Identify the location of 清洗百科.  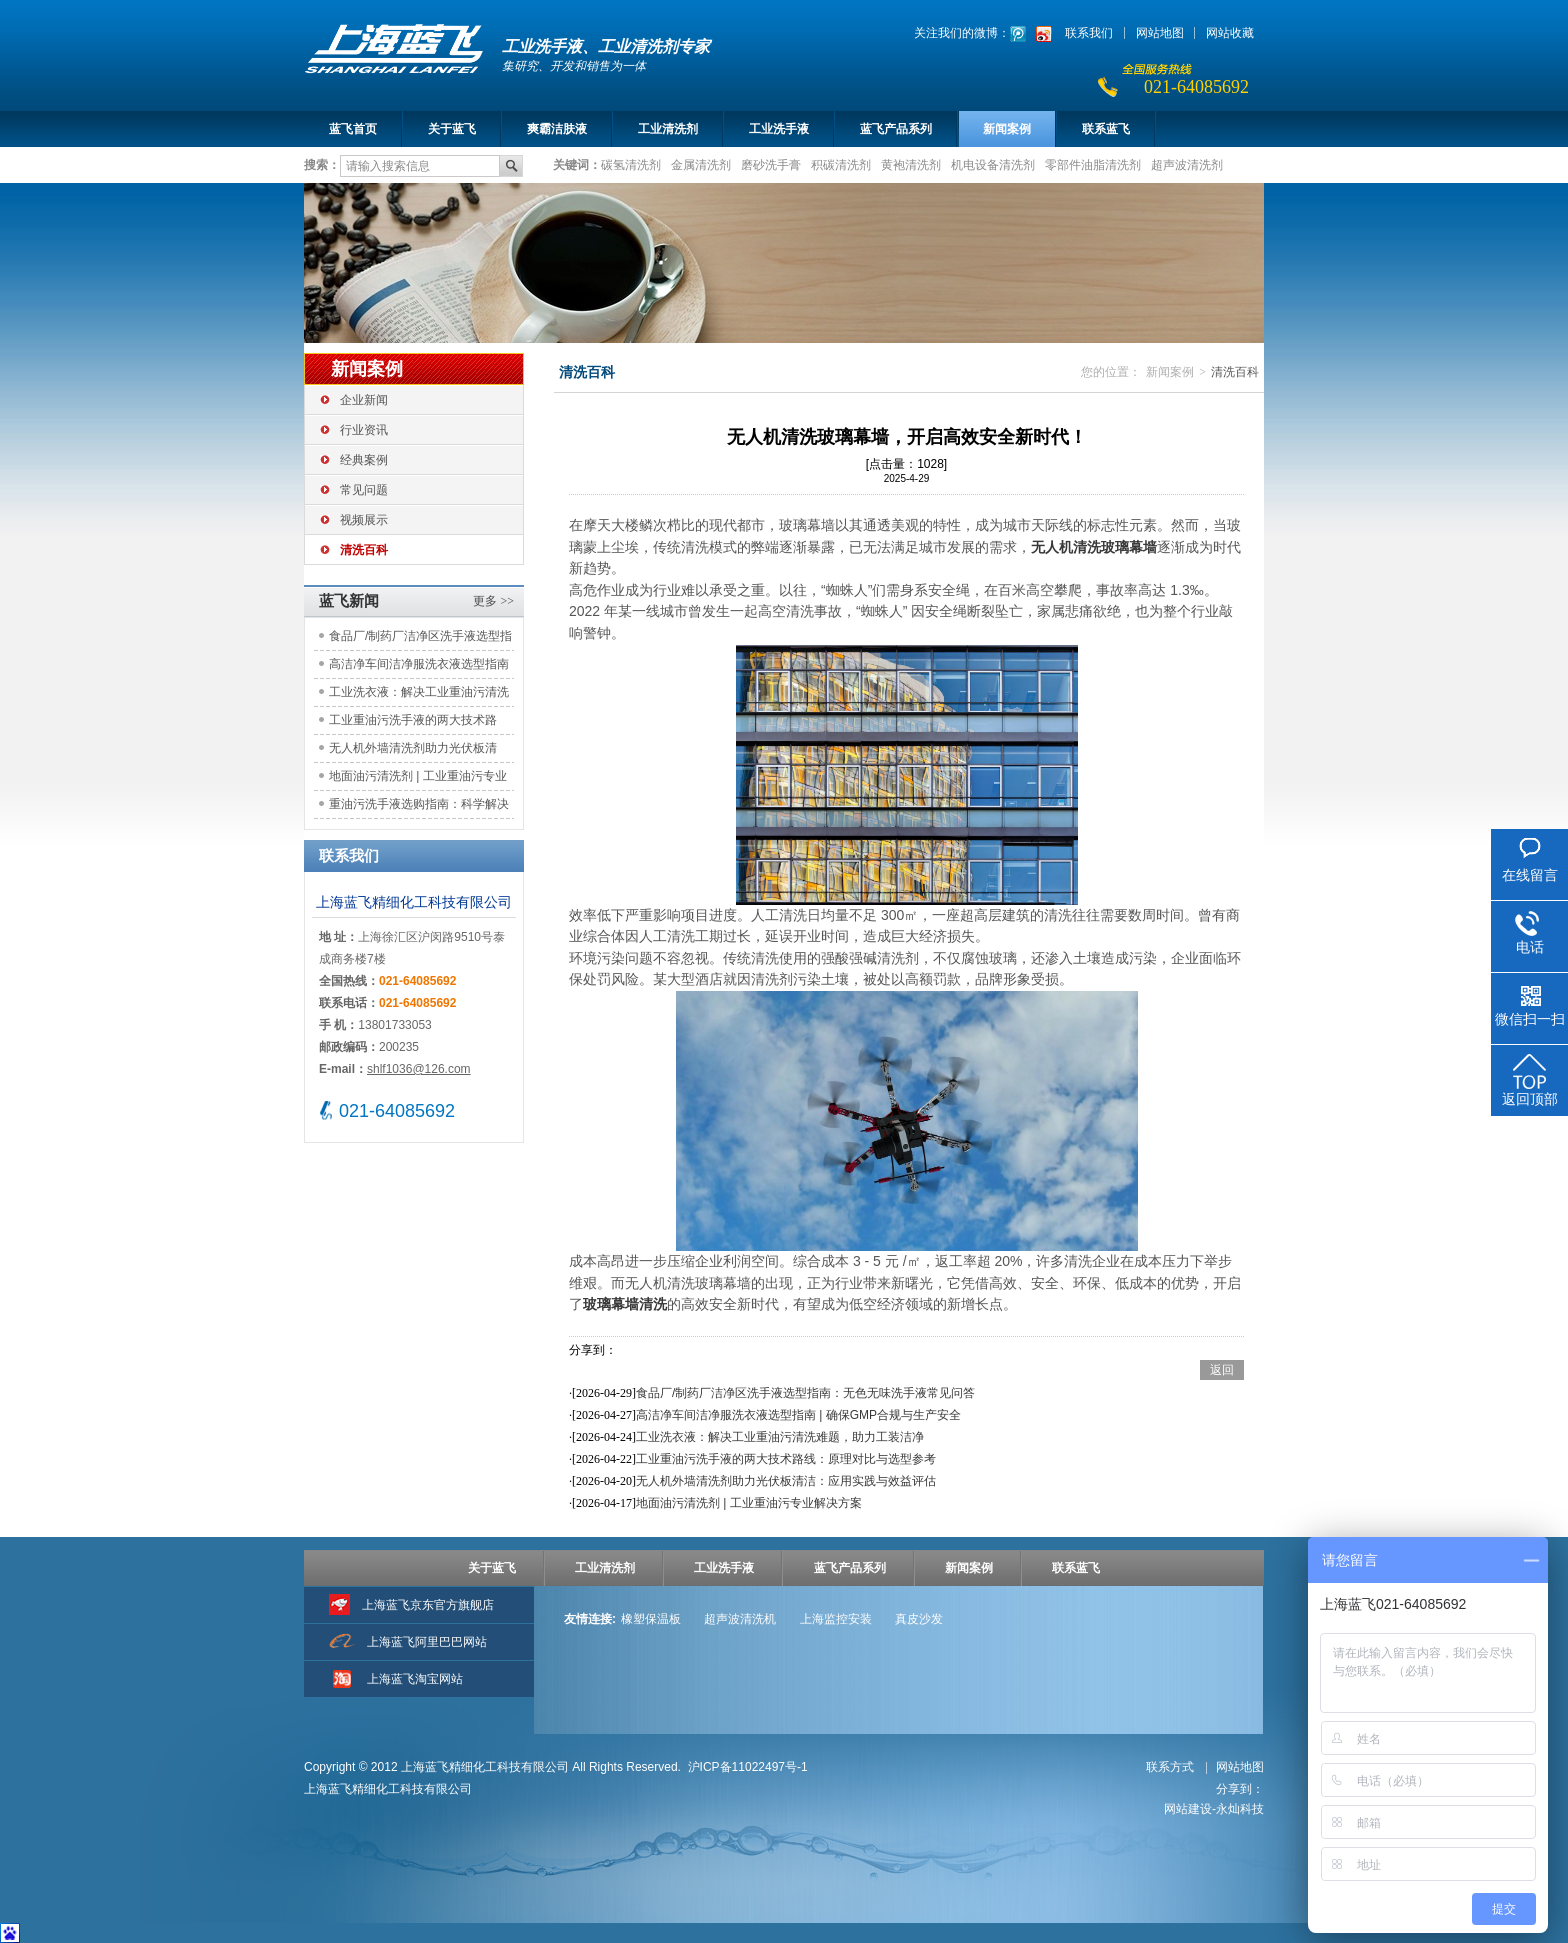
(364, 550).